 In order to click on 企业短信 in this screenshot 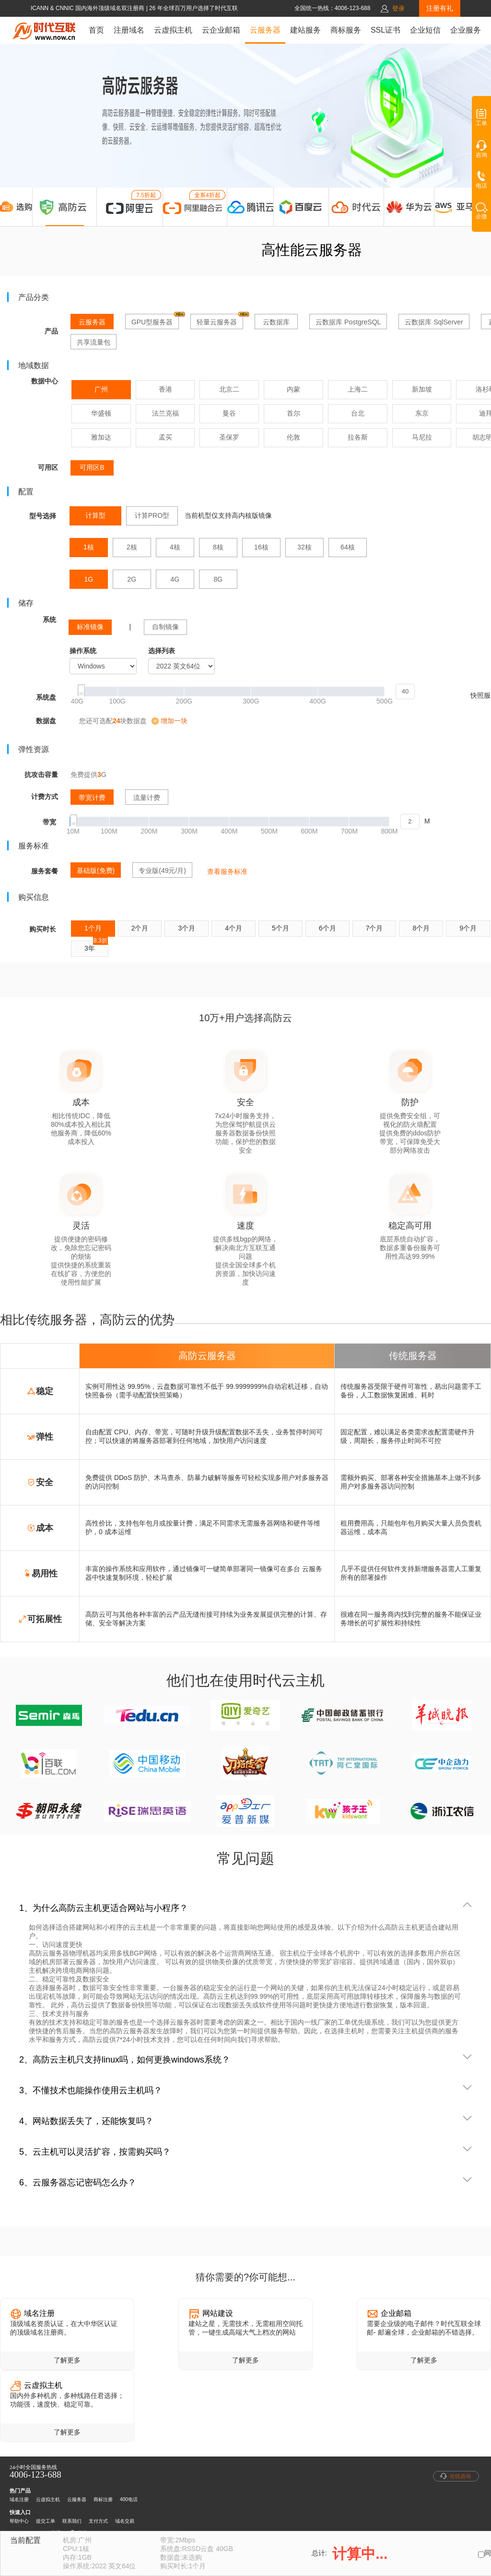, I will do `click(425, 30)`.